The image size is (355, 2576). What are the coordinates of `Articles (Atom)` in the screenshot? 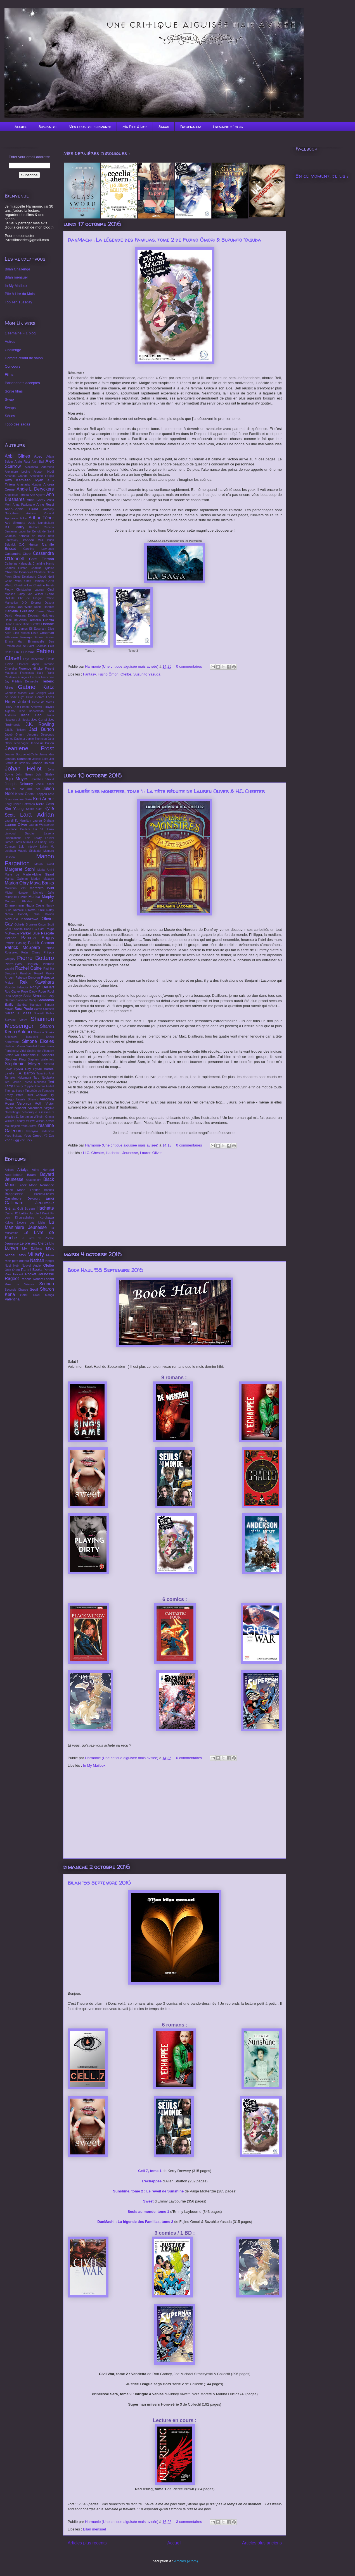 It's located at (186, 2561).